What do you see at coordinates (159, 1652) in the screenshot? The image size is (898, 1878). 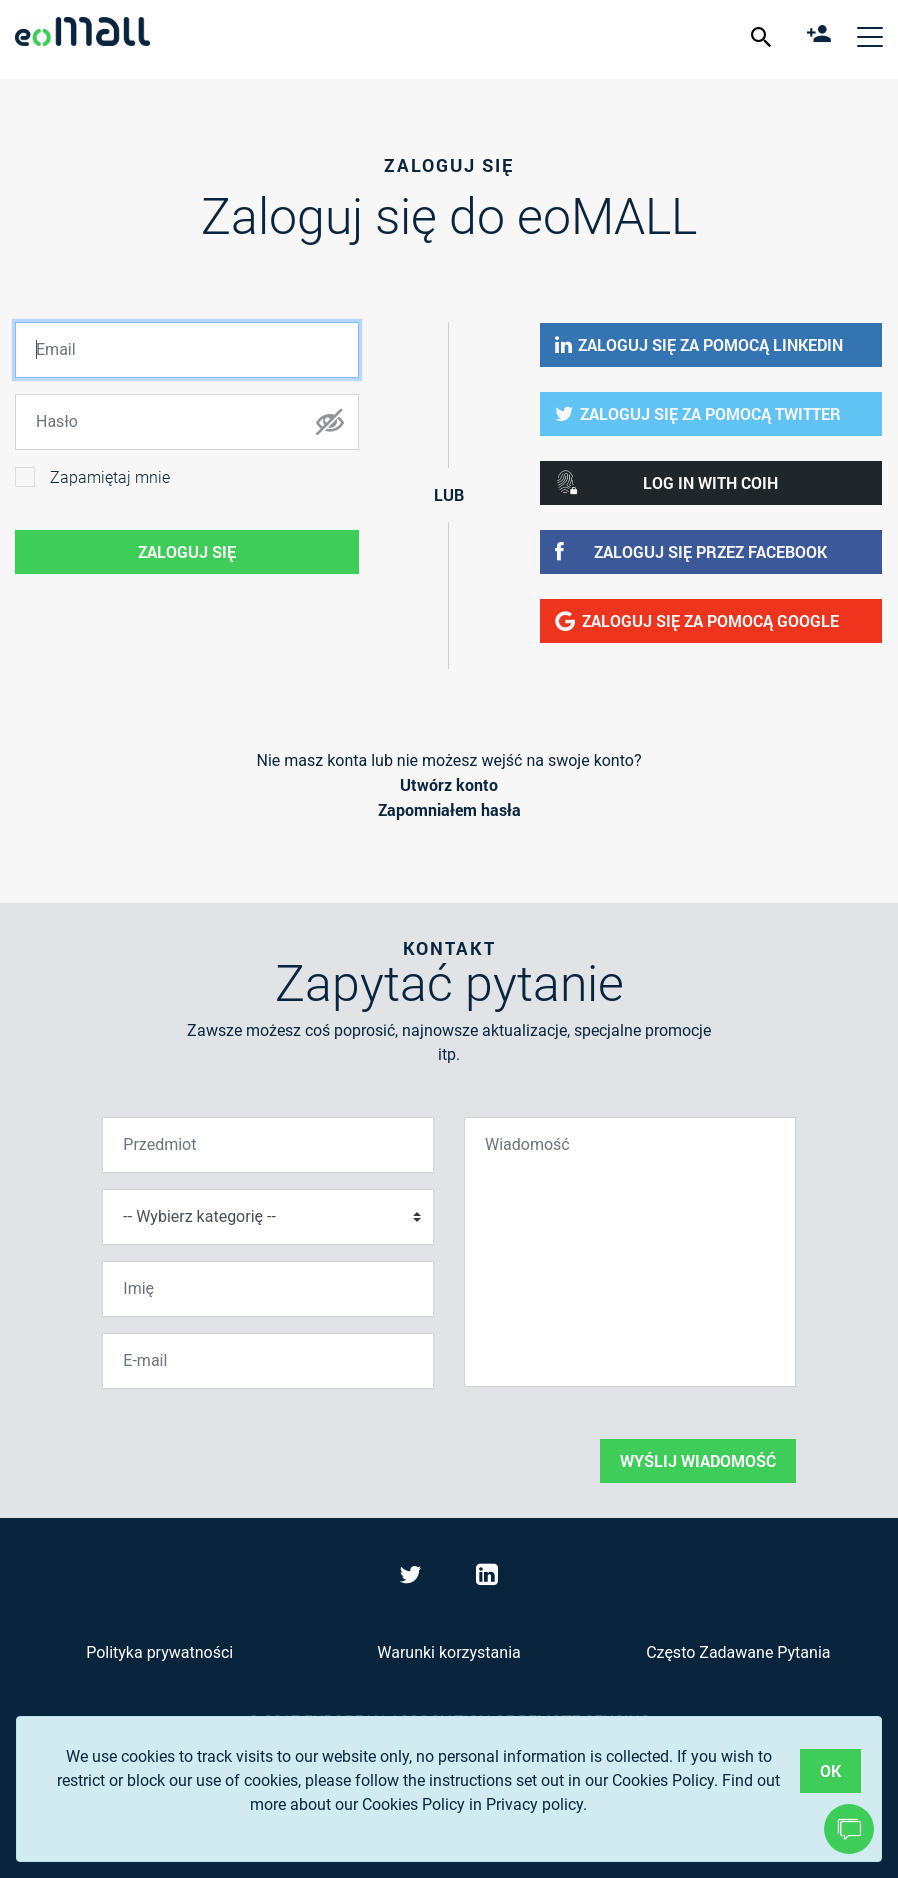 I see `Polityka prywatności` at bounding box center [159, 1652].